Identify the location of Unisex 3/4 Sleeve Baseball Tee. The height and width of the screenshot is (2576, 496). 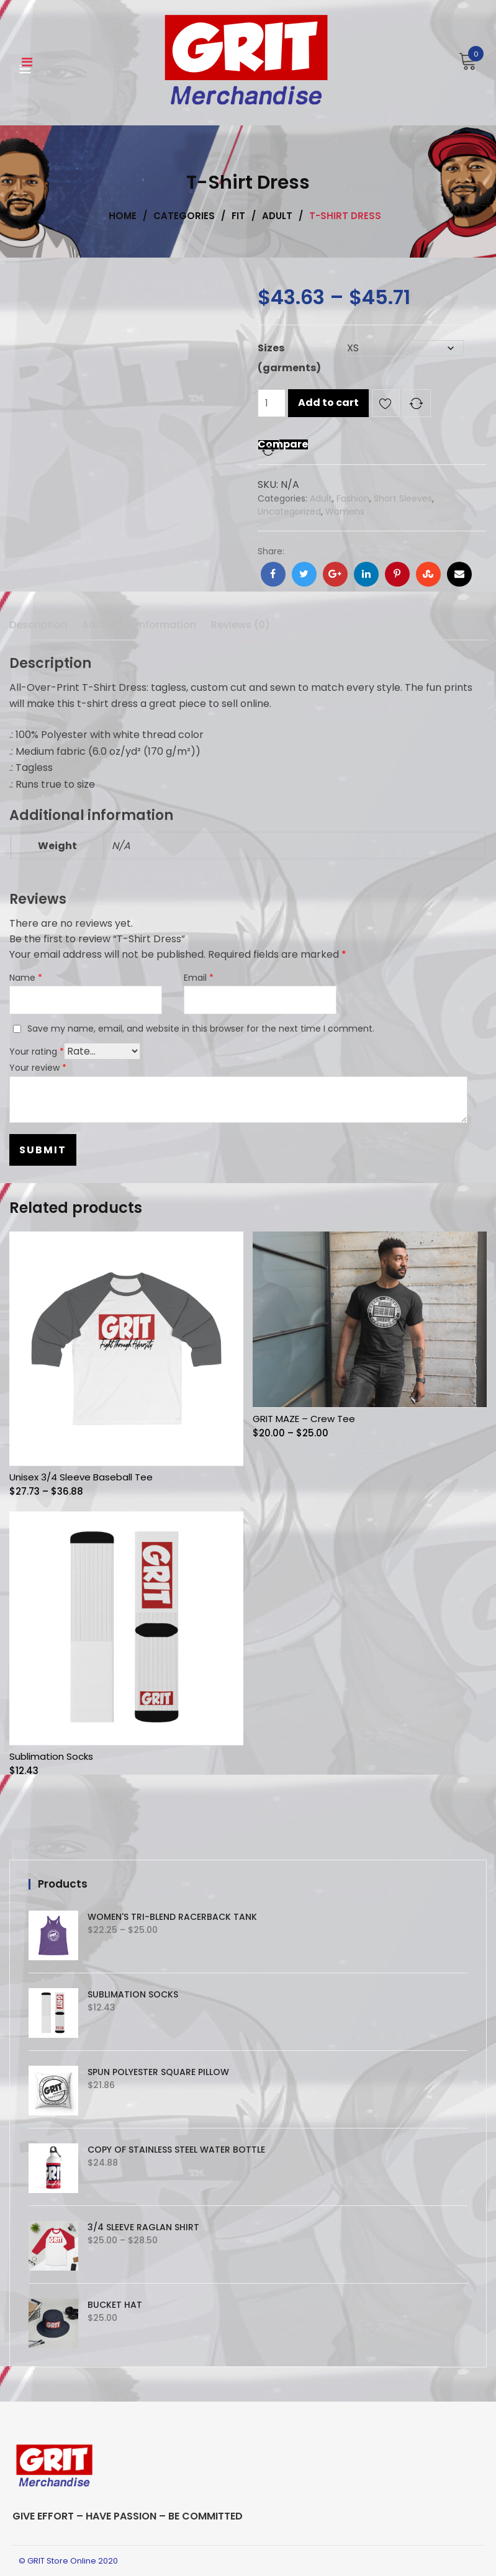
(81, 1477).